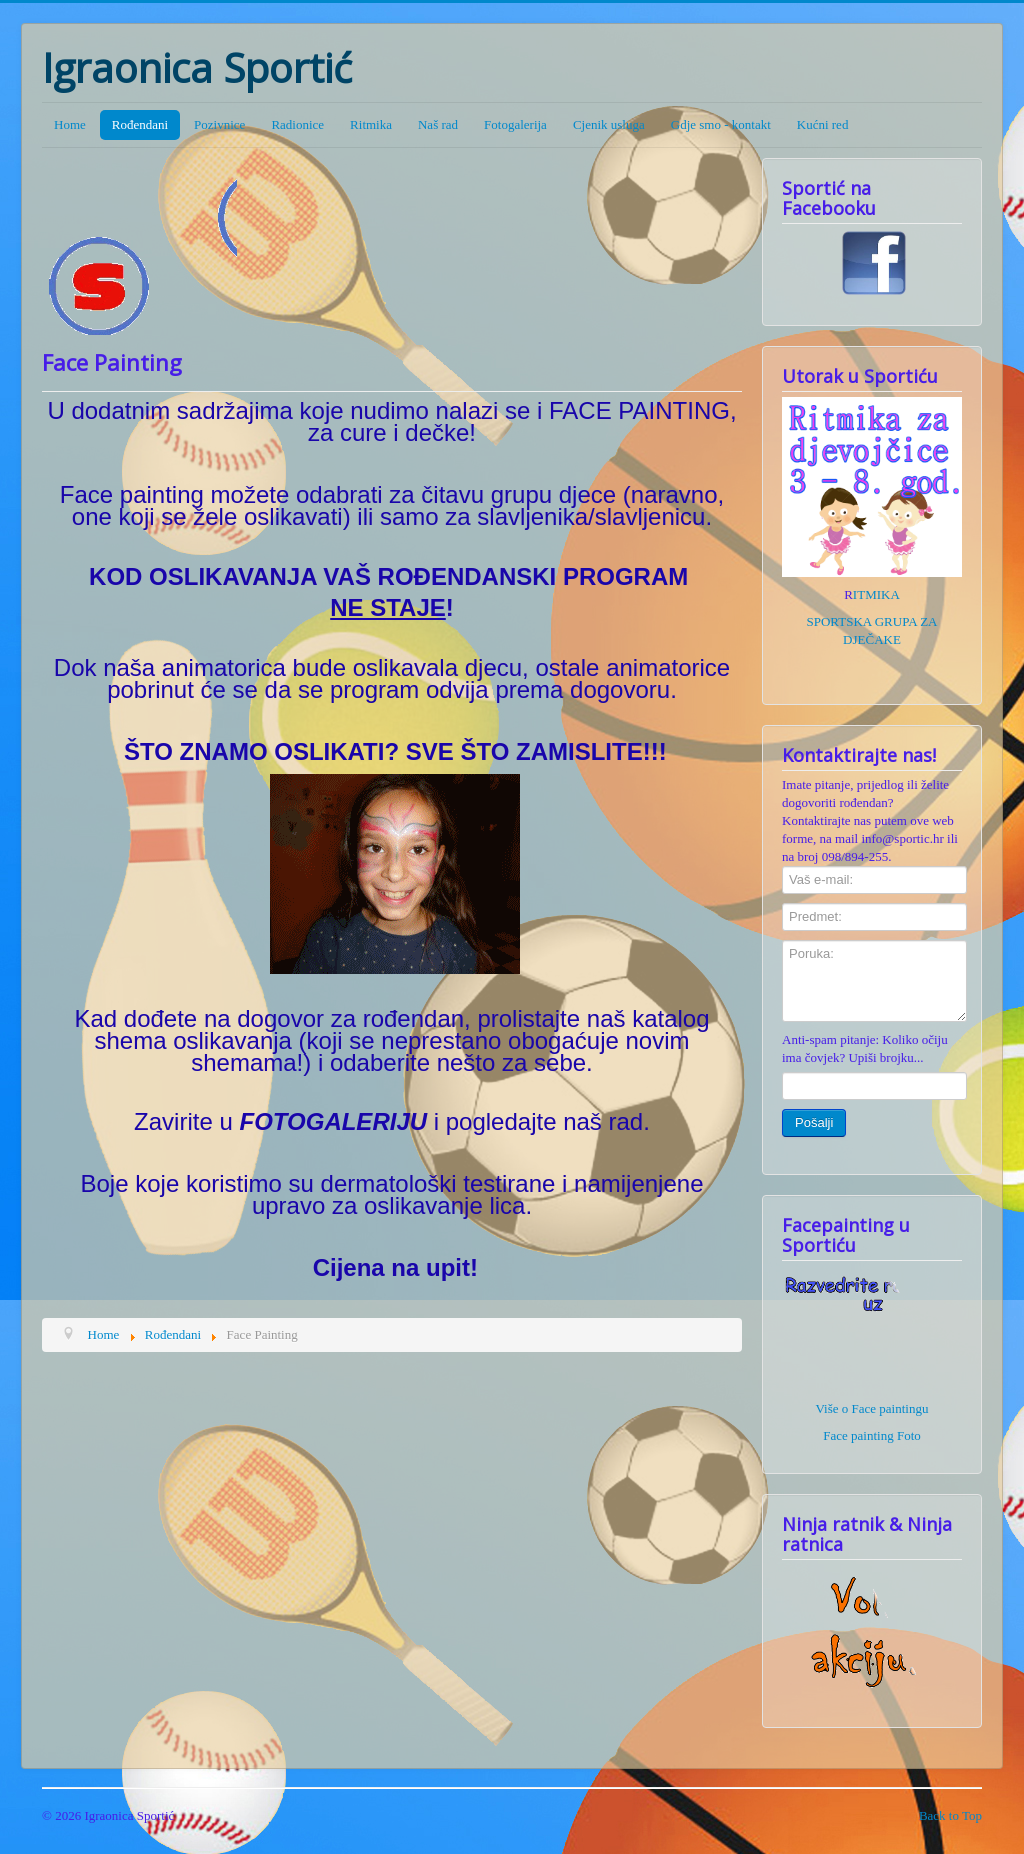 Image resolution: width=1024 pixels, height=1854 pixels. Describe the element at coordinates (950, 1815) in the screenshot. I see `Back to Top` at that location.